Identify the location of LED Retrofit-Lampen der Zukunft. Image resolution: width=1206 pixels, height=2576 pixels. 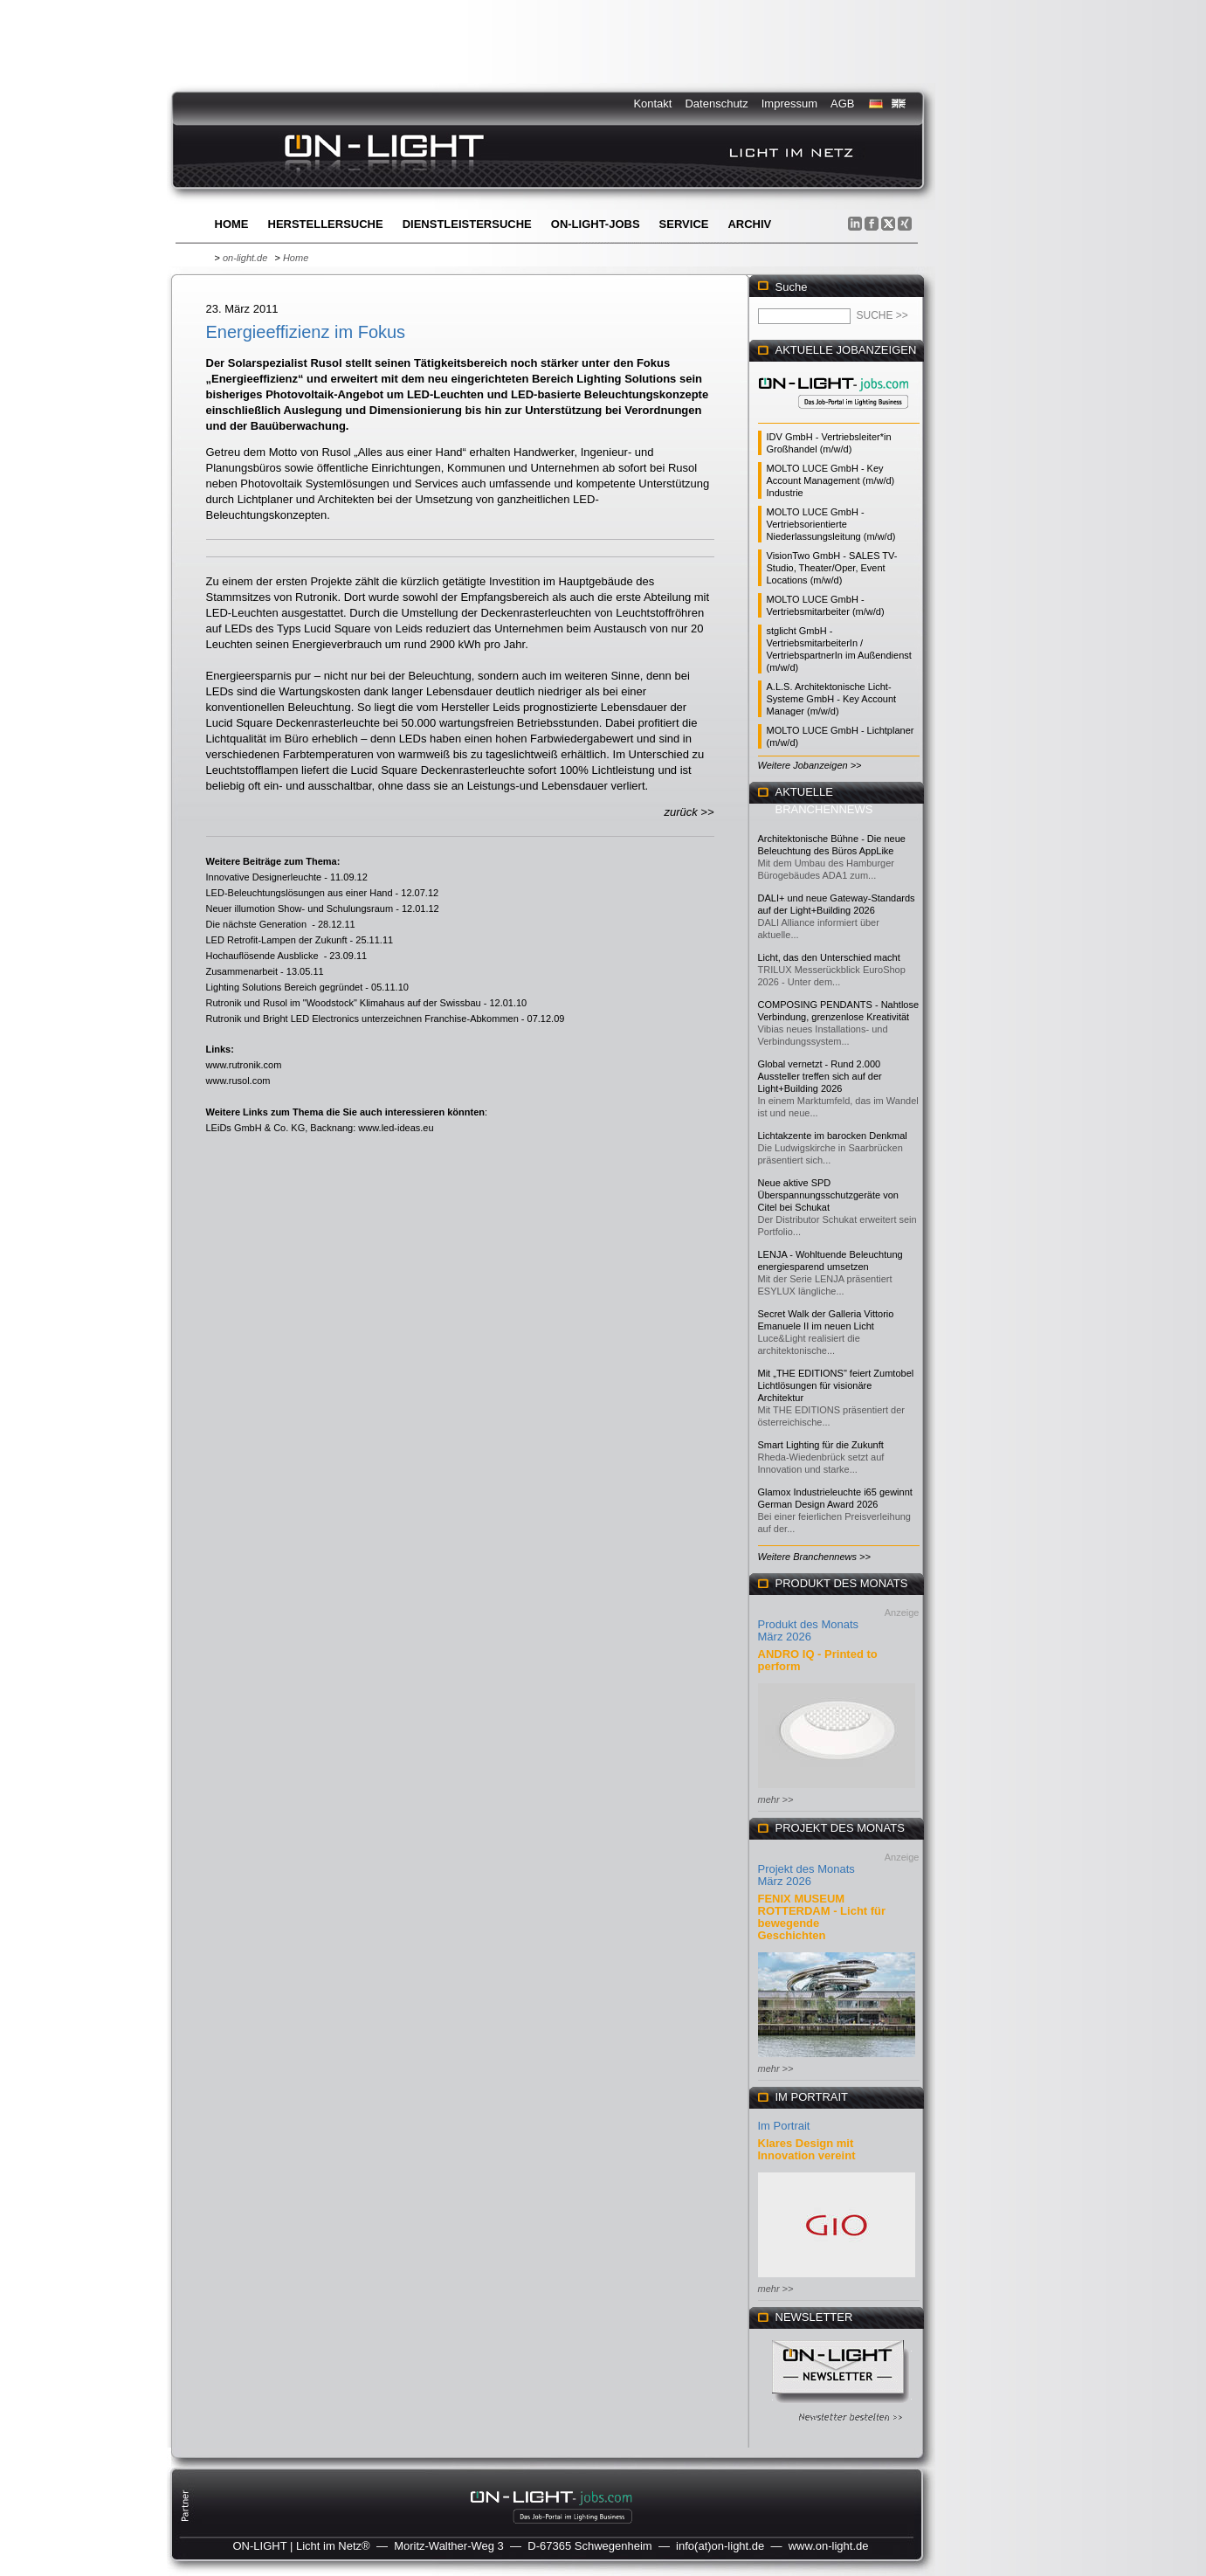
(277, 940).